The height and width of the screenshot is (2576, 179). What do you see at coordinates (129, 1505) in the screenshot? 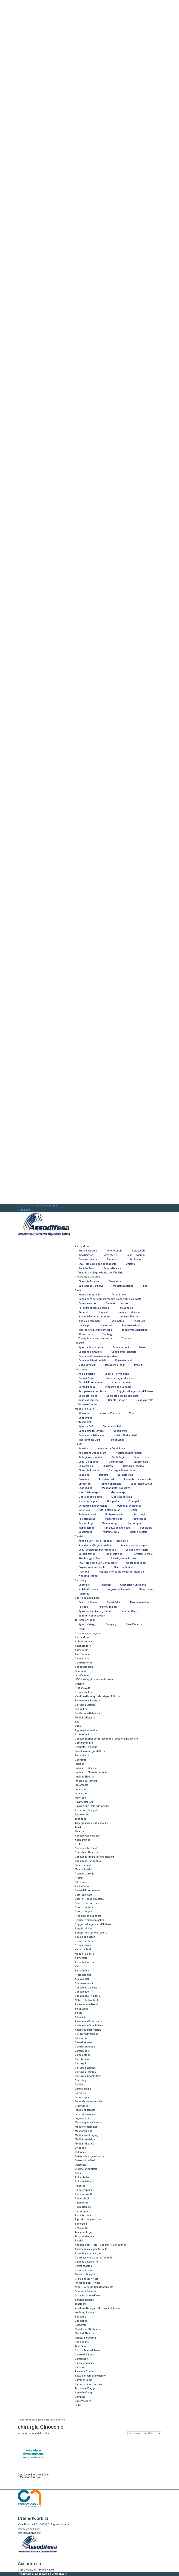
I see `Osteopati pediadrici` at bounding box center [129, 1505].